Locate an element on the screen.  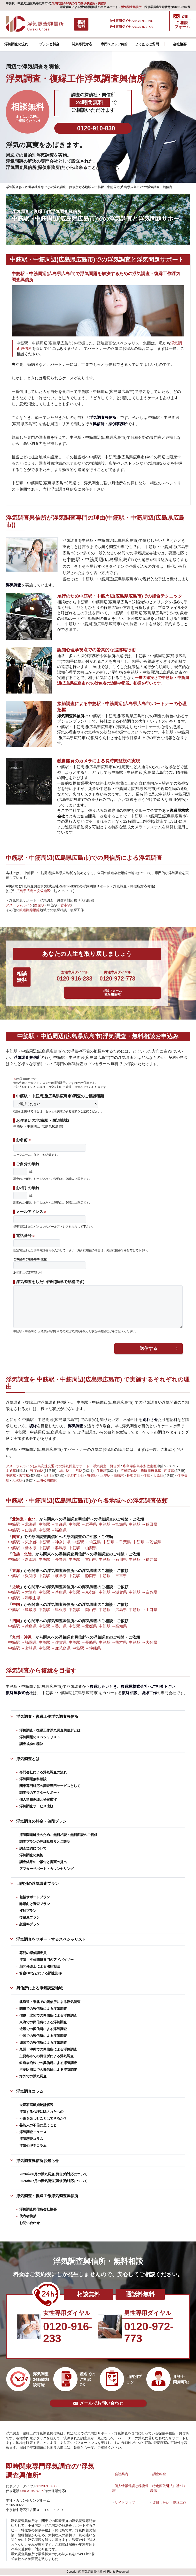
中筋駅 →山口県 is located at coordinates (143, 1610).